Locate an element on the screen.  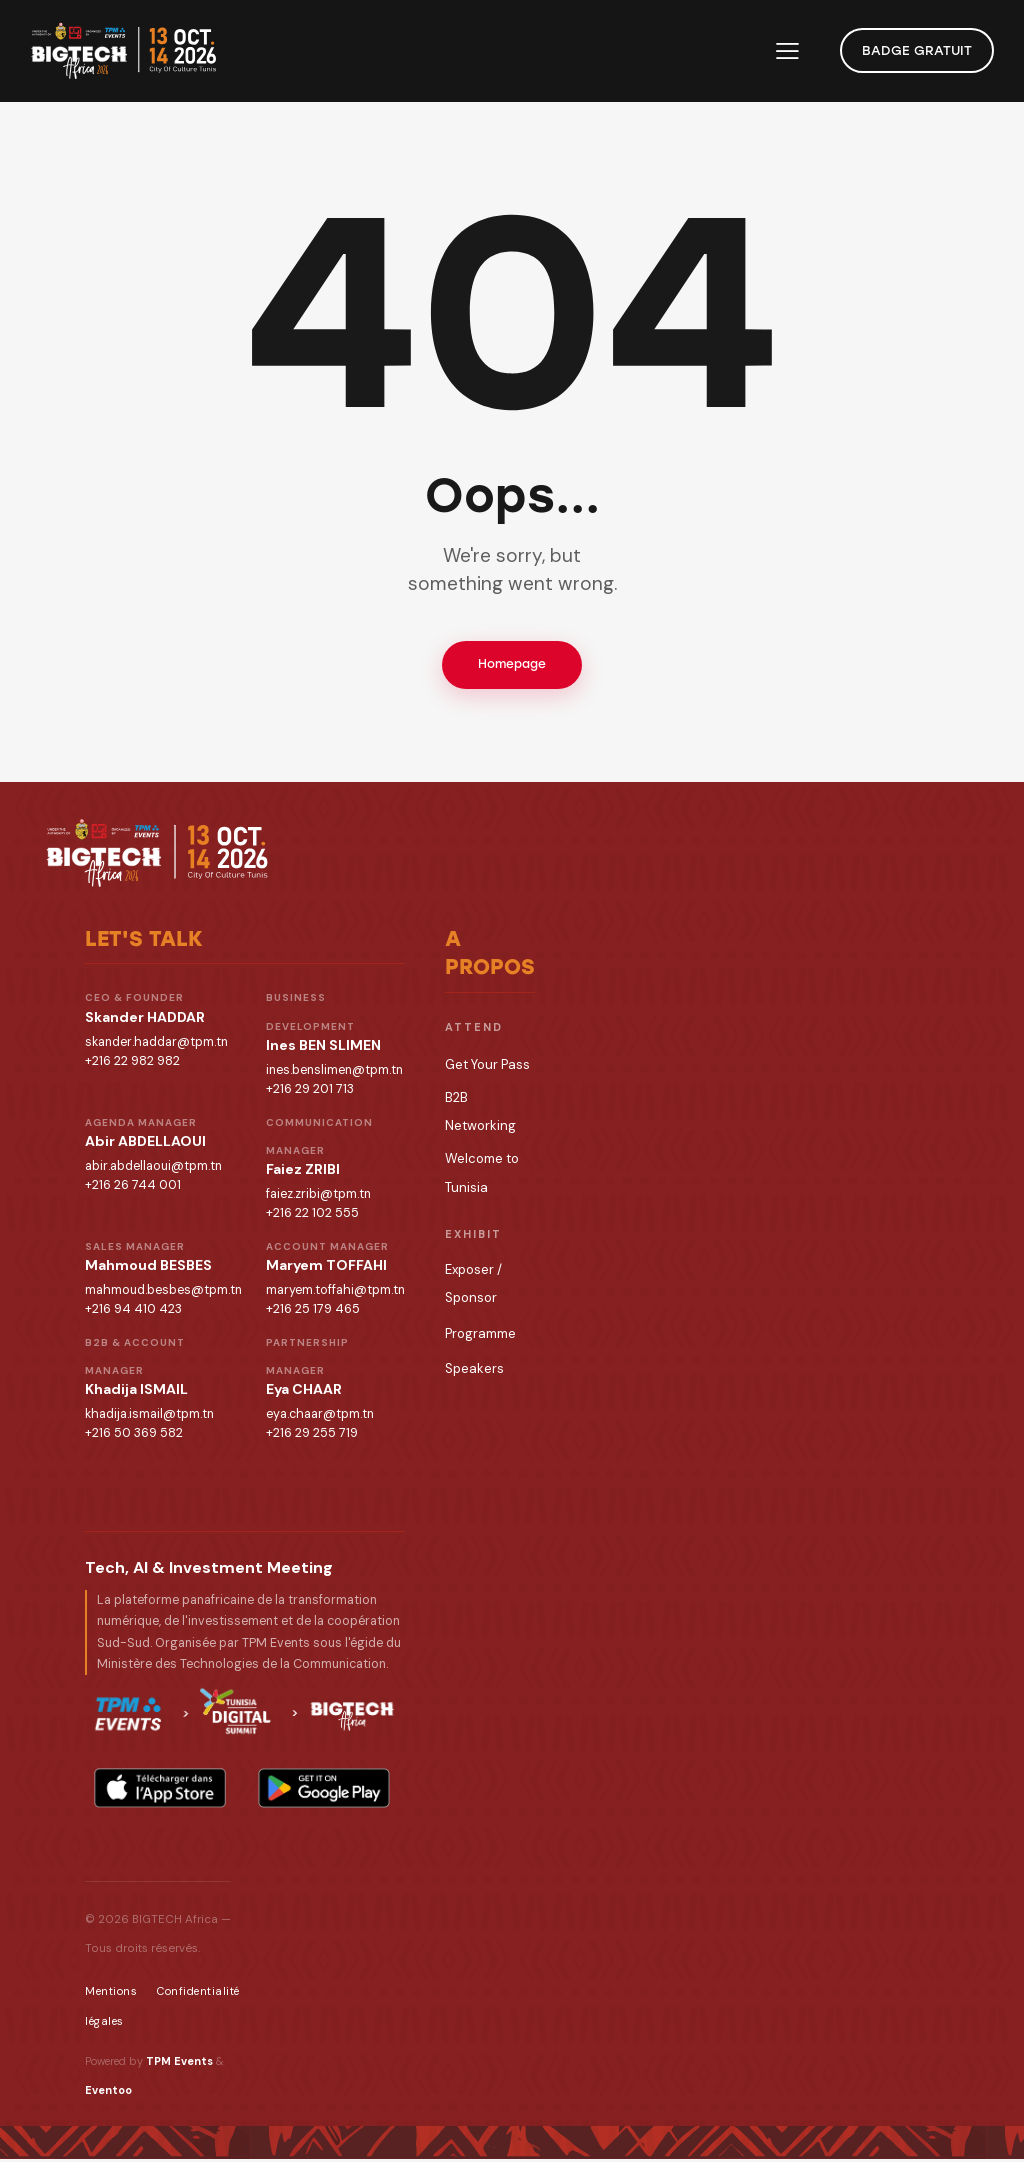
skander.haddar@tpm.tn is located at coordinates (156, 1045).